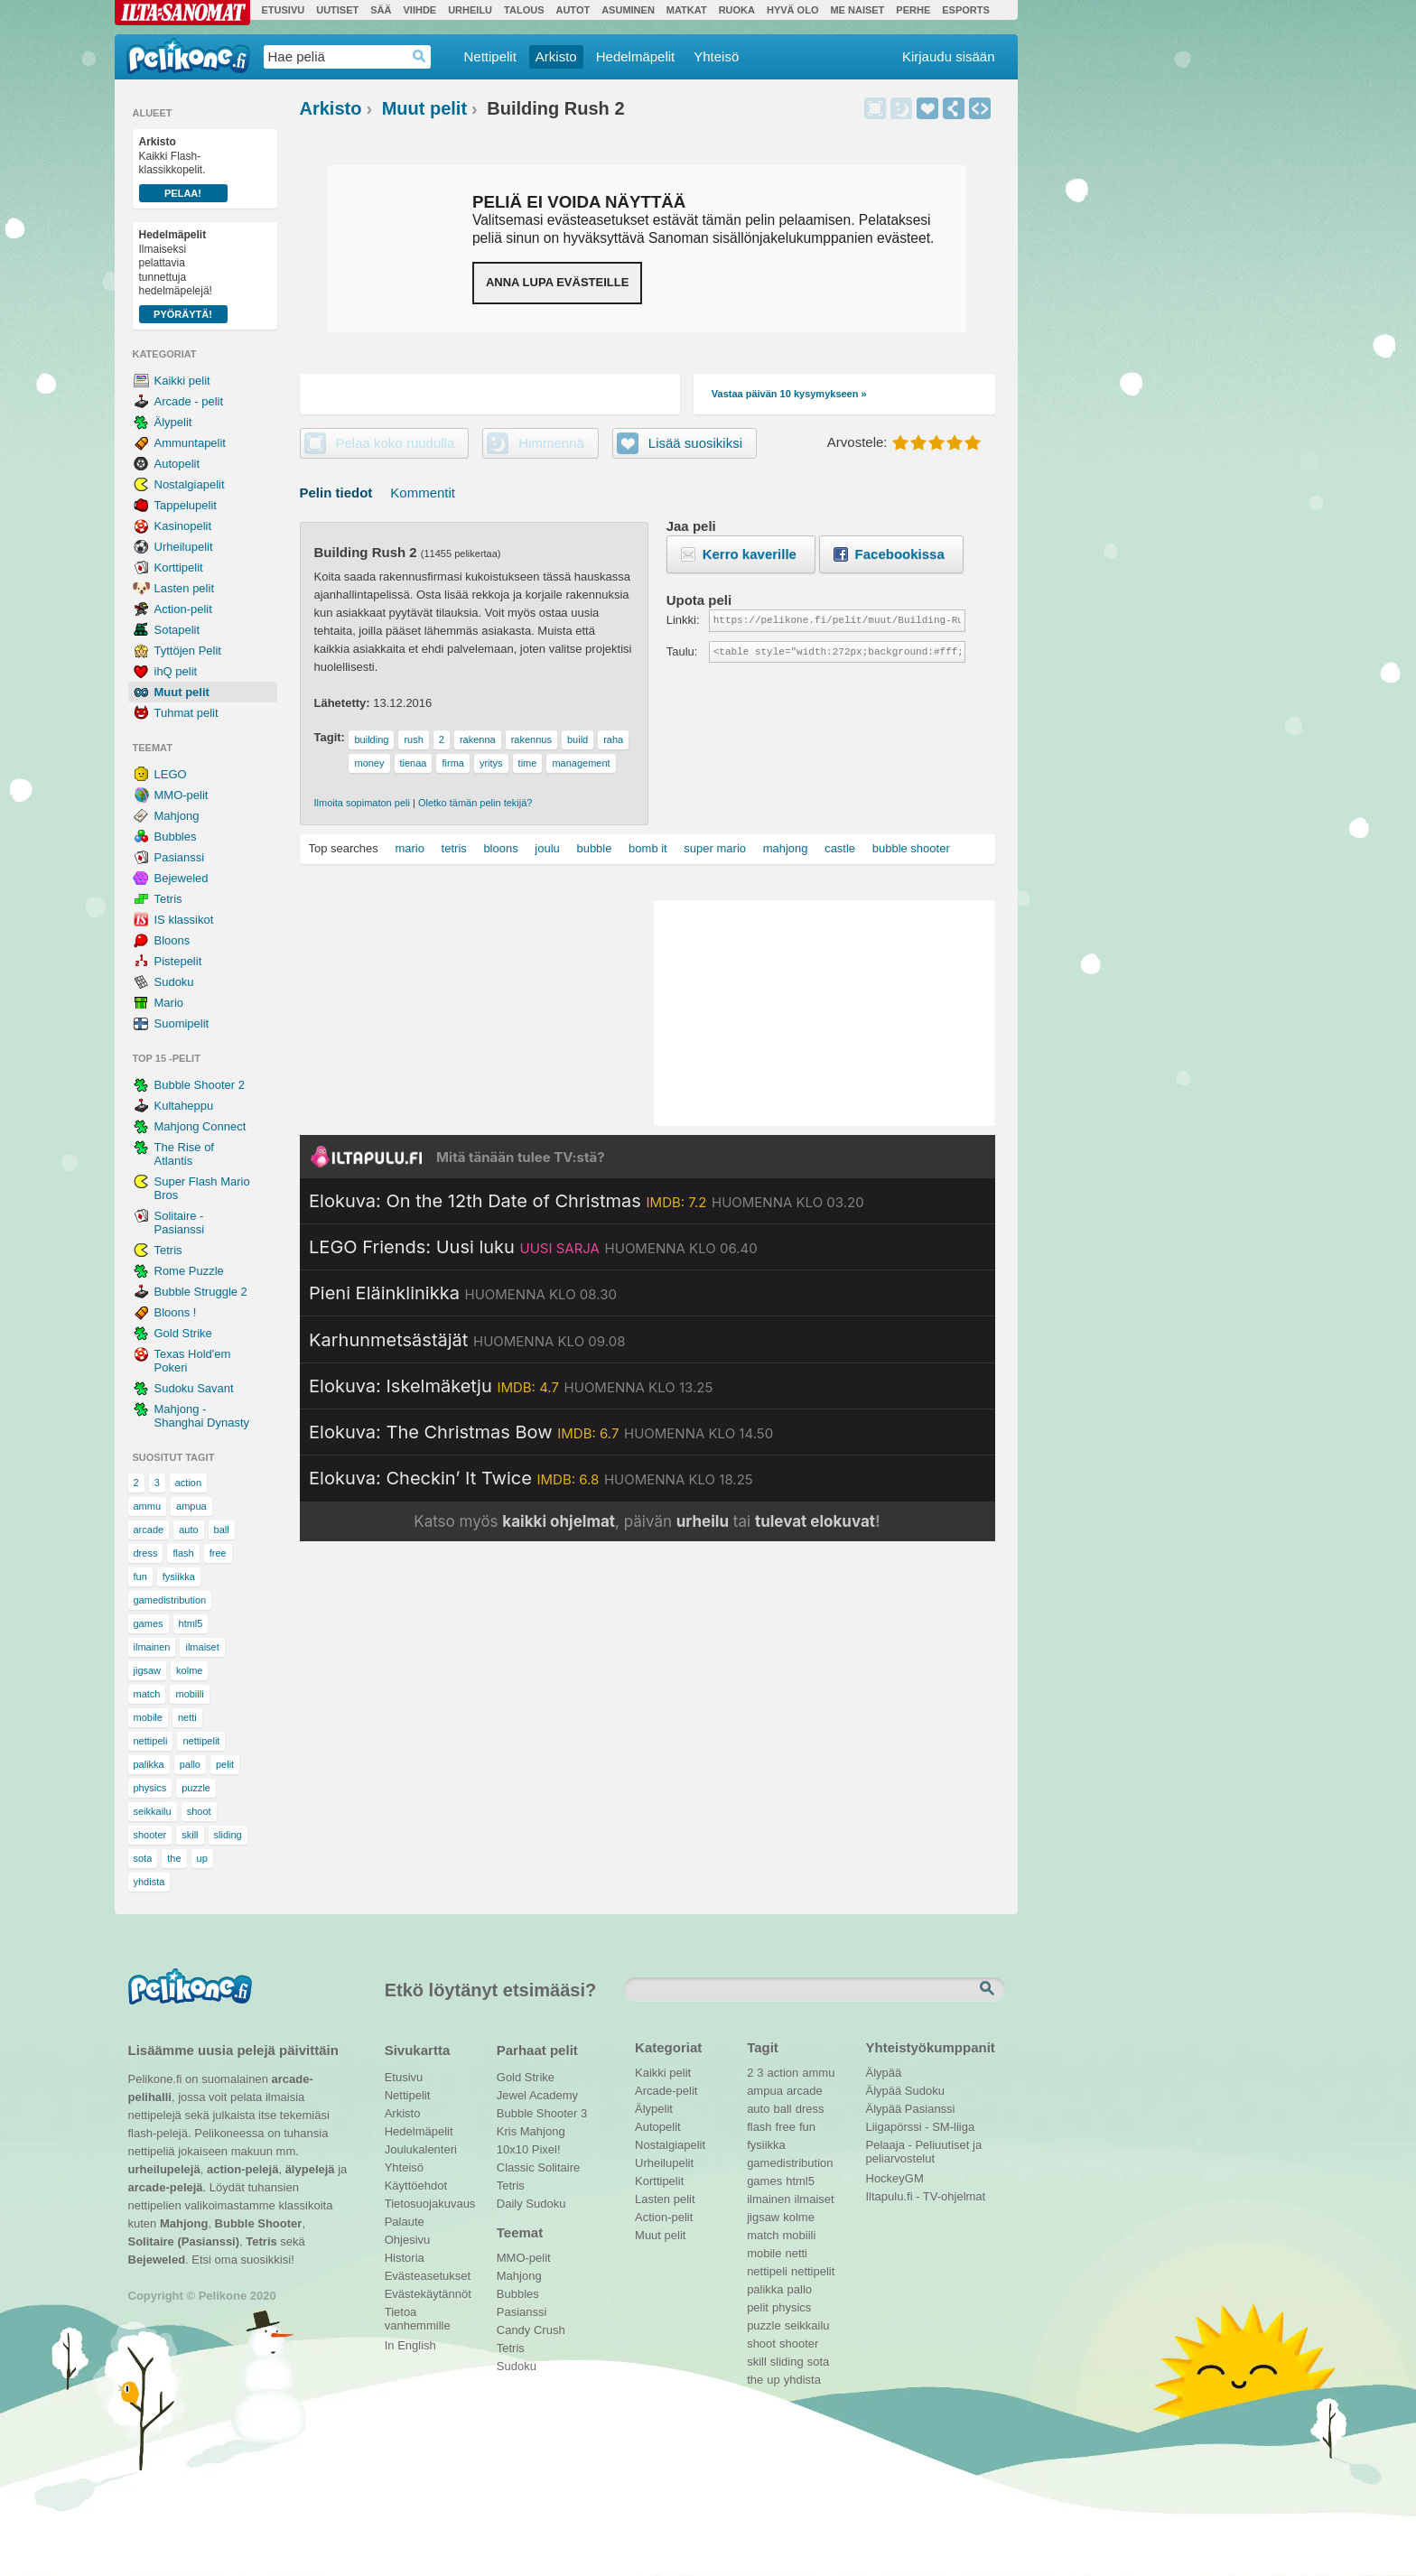  Describe the element at coordinates (183, 275) in the screenshot. I see `Ilmaiseksi pelattavia tunnettuja hedelmäpelejä!` at that location.